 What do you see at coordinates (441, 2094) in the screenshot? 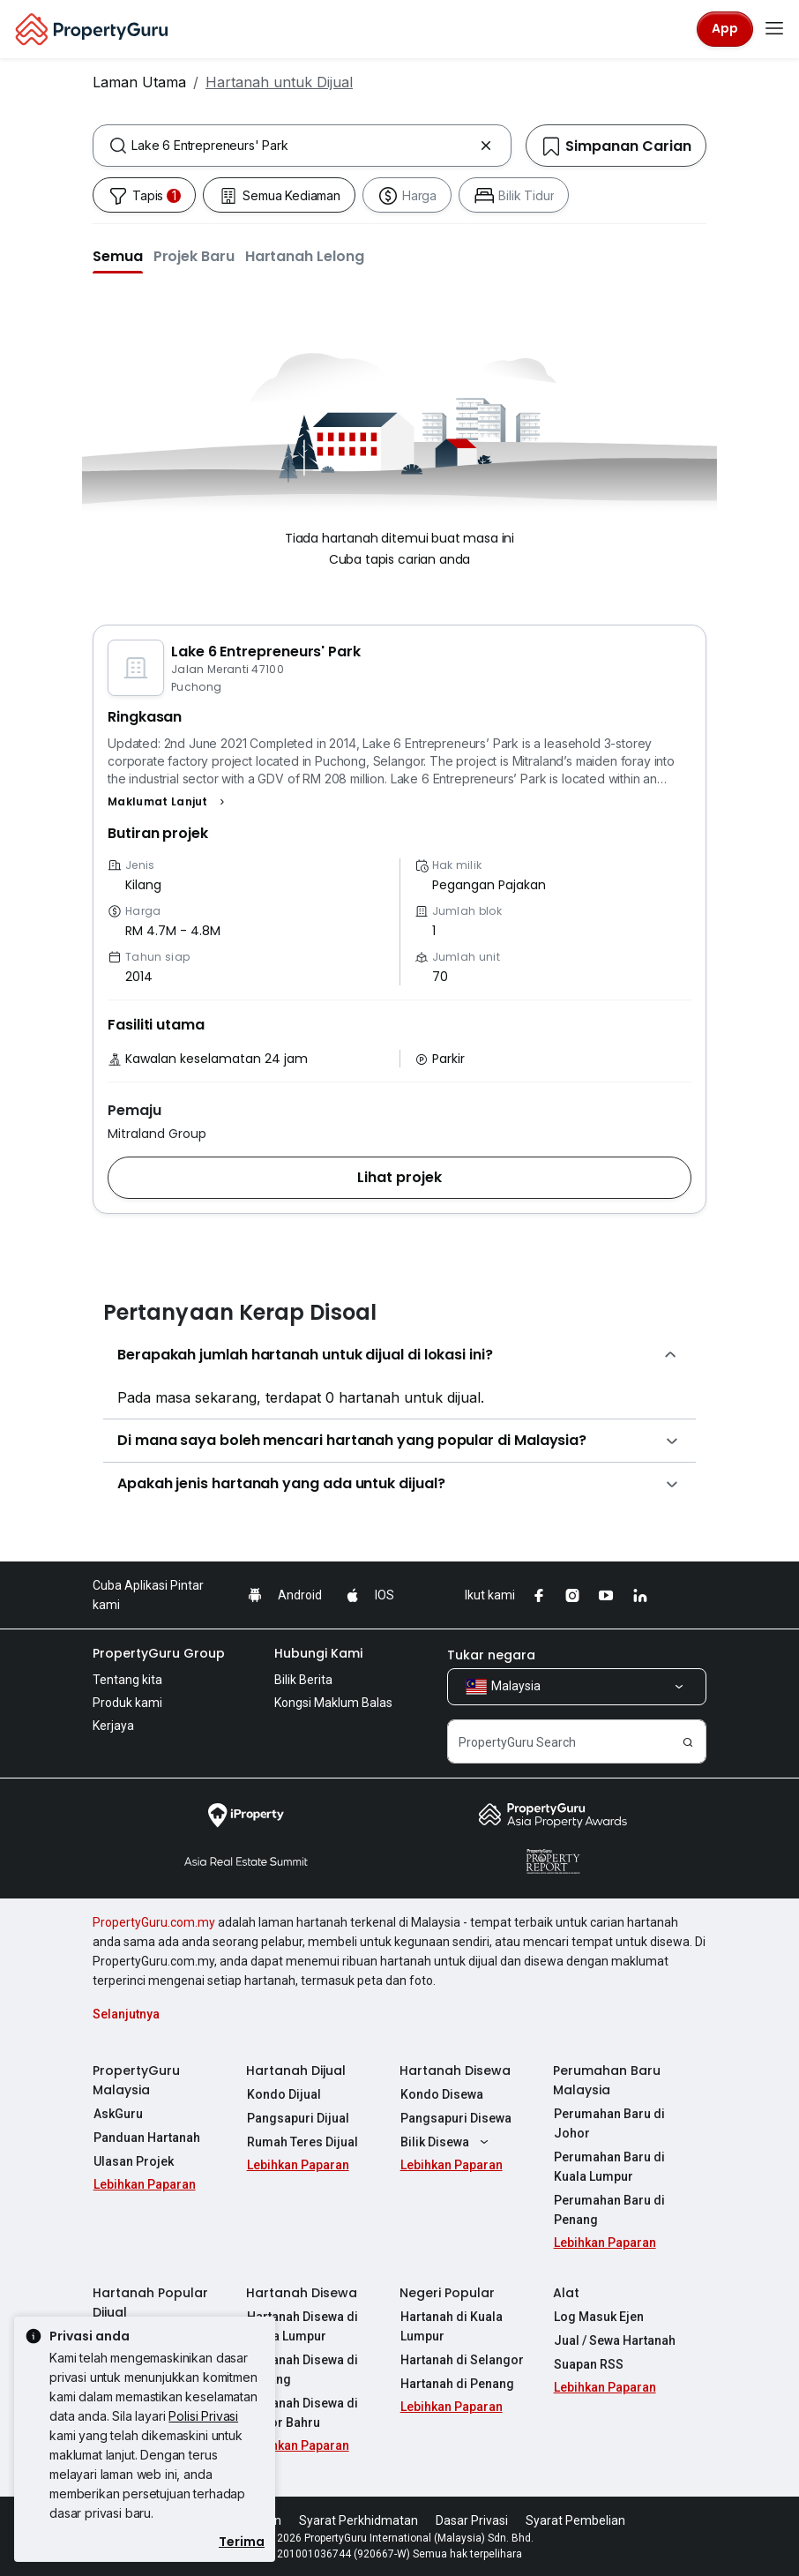
I see `Kondo Disewa` at bounding box center [441, 2094].